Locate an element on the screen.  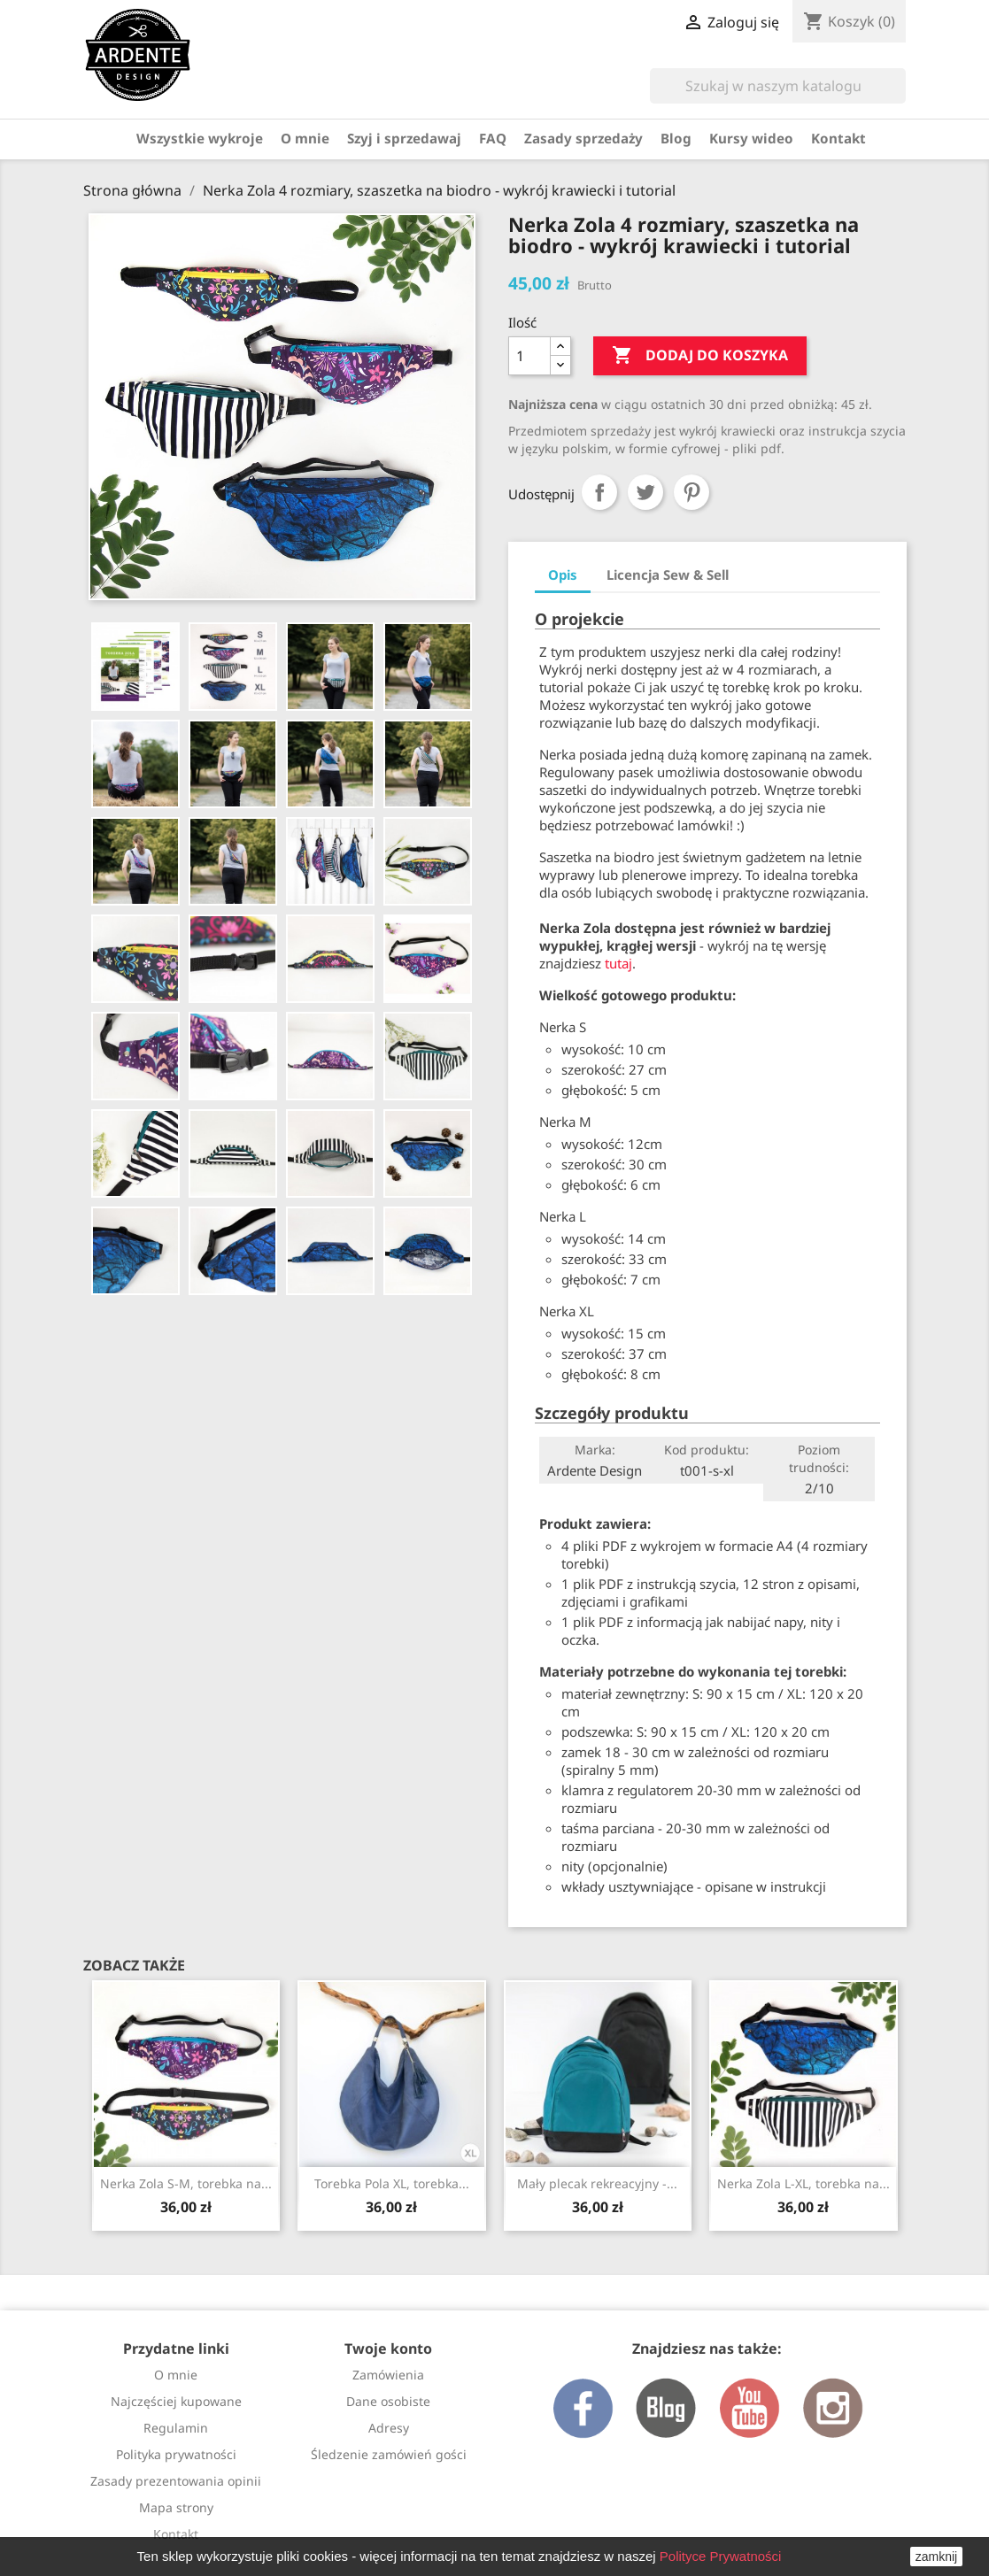
zamknij is located at coordinates (936, 2556).